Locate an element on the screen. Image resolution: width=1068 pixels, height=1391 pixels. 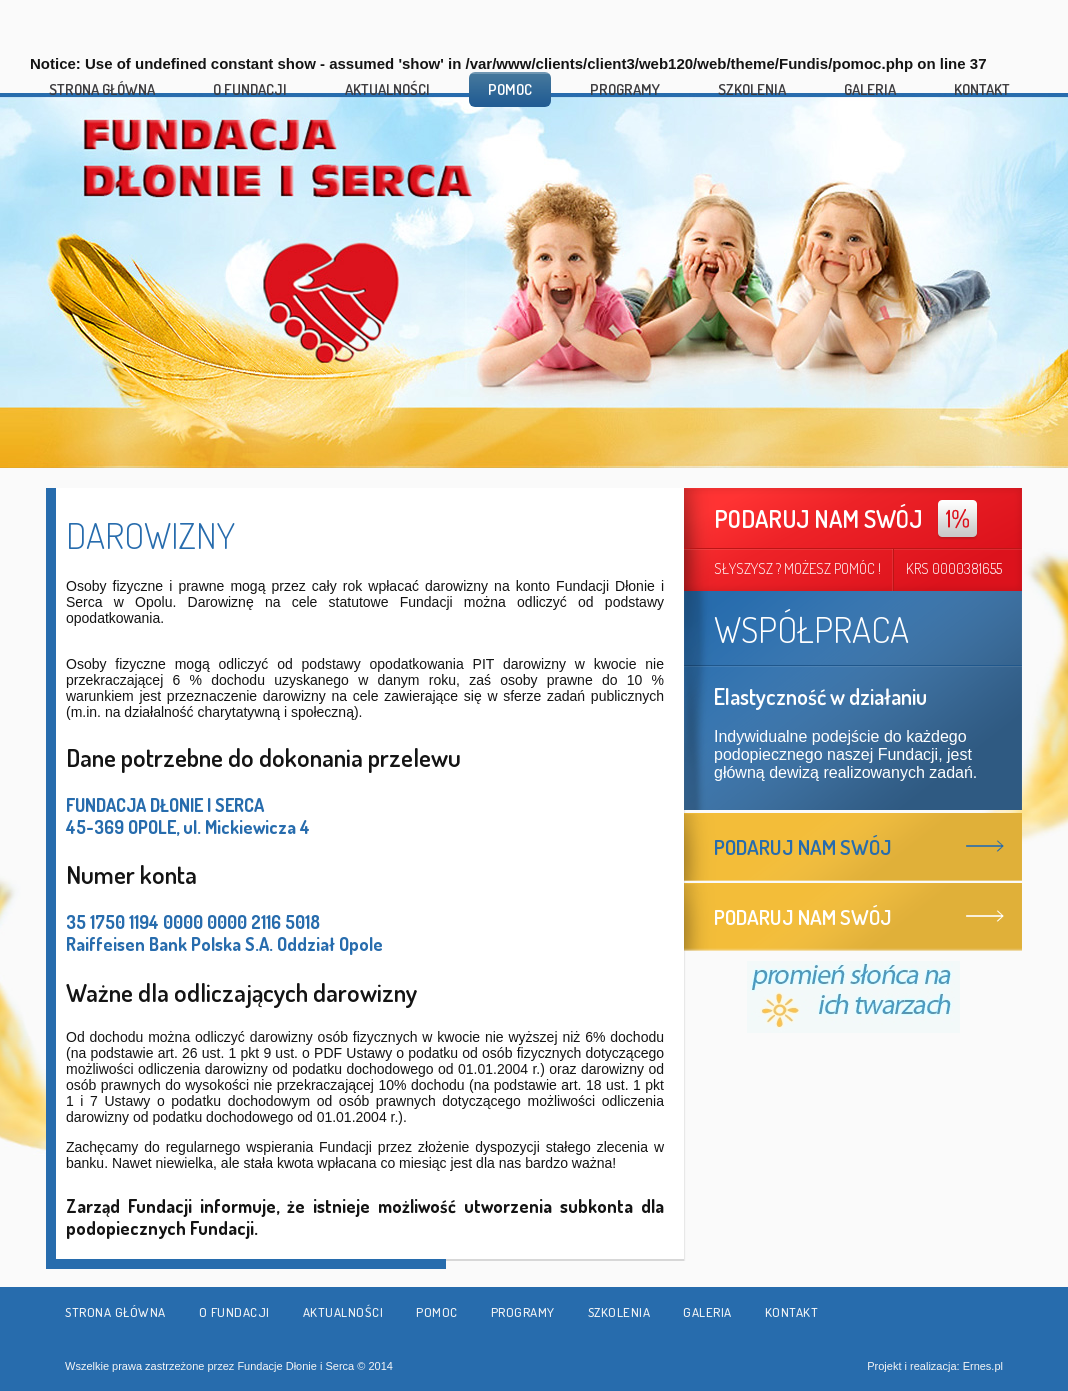
Programy is located at coordinates (625, 89).